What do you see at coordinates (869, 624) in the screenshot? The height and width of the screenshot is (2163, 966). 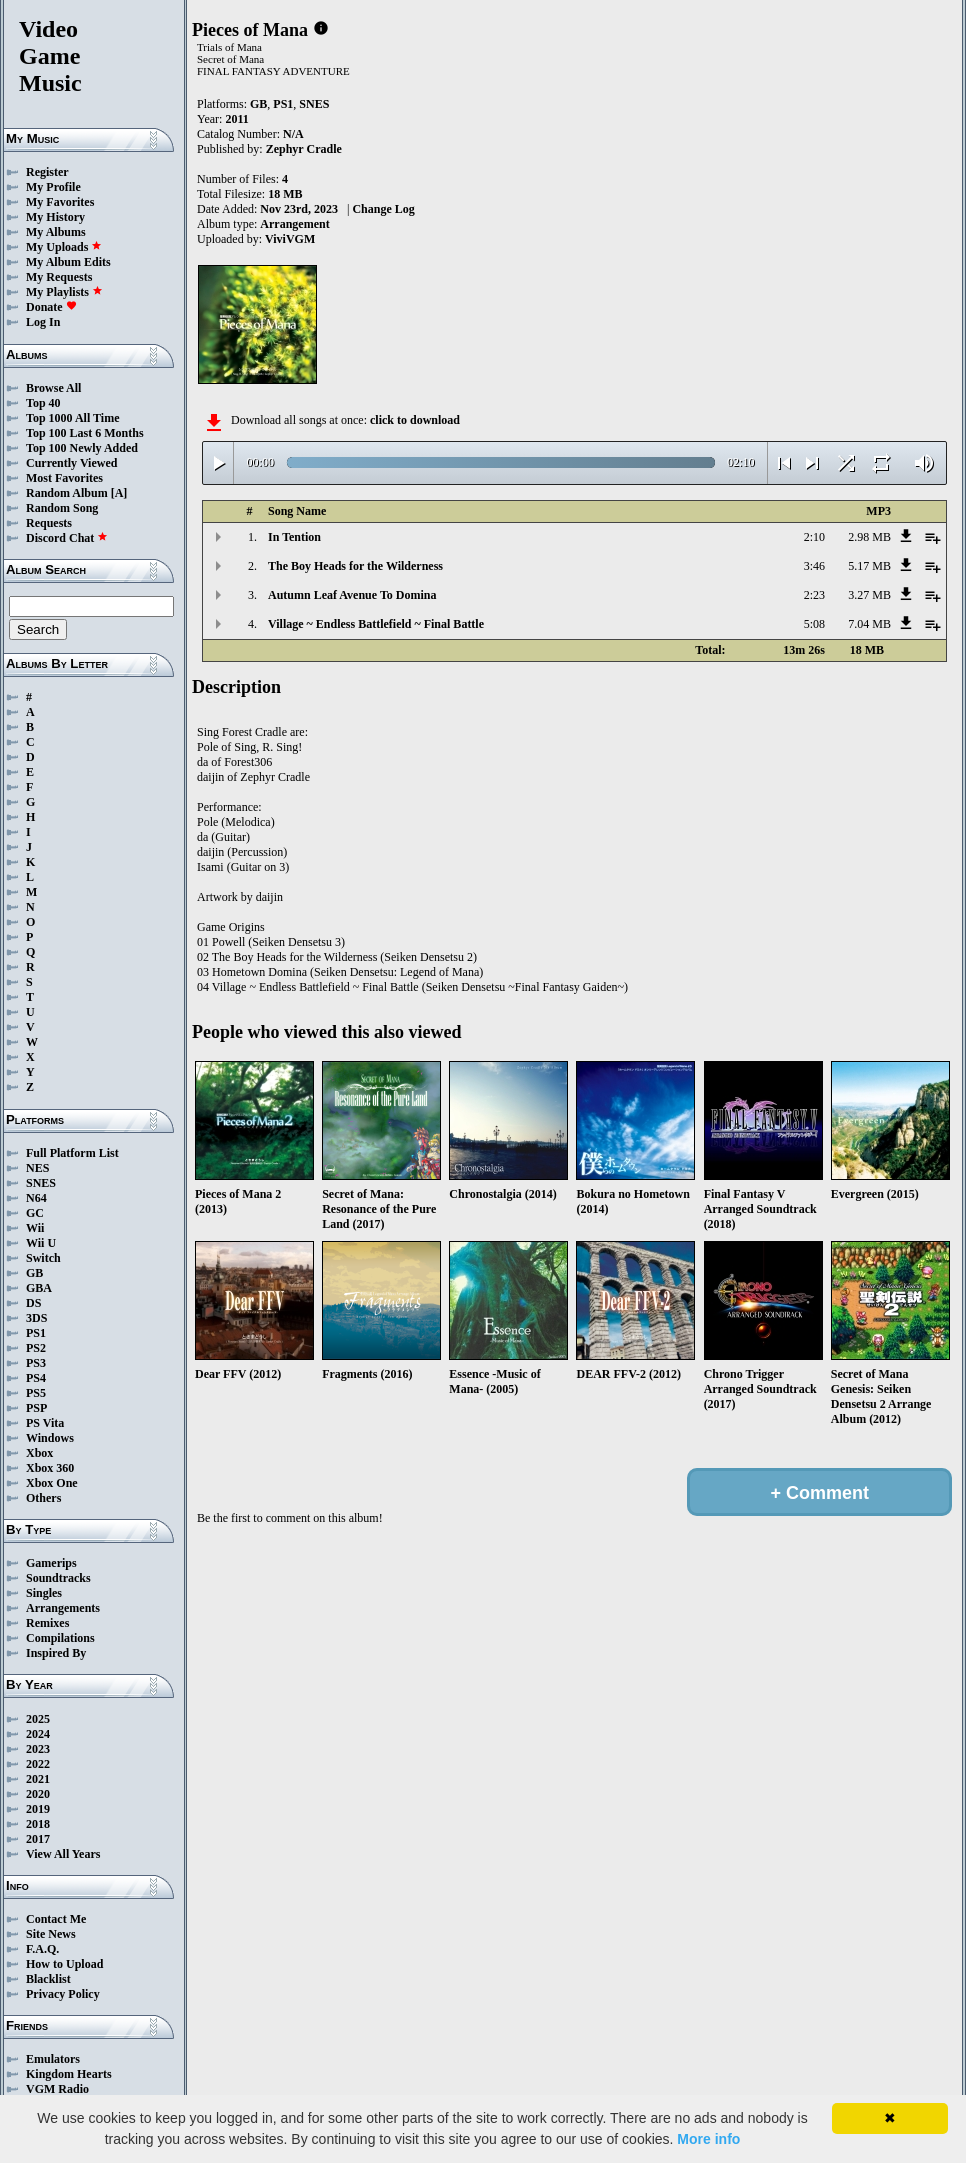 I see `7.04 MB` at bounding box center [869, 624].